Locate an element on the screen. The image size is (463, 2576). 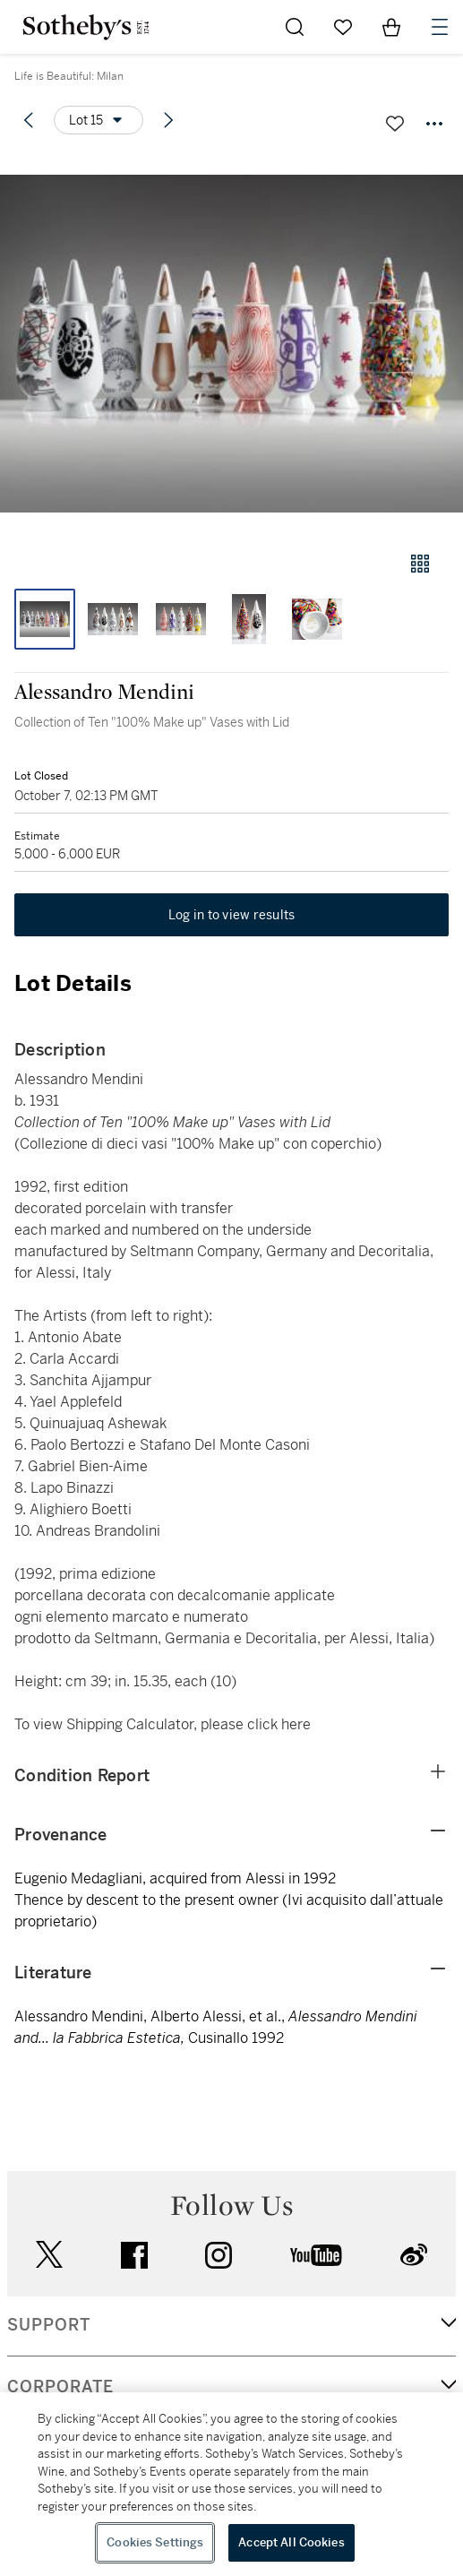
Log in to view results is located at coordinates (232, 915).